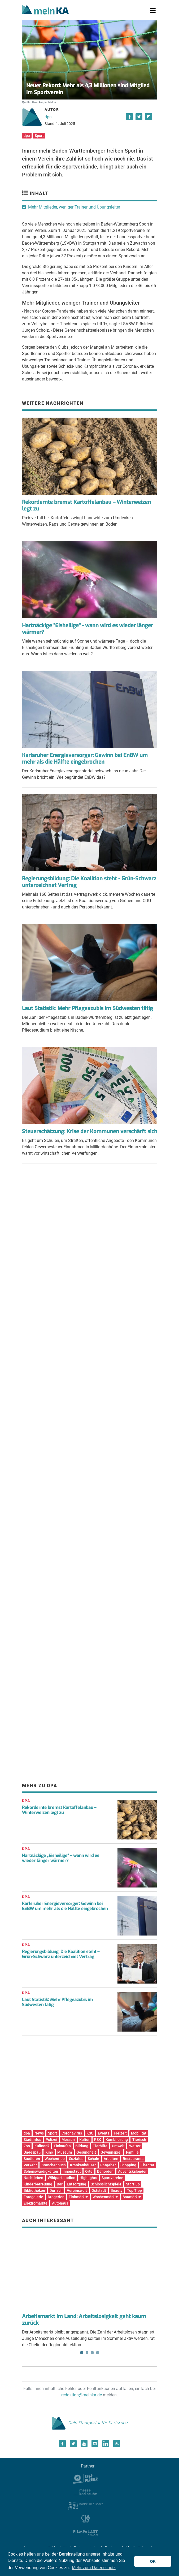  I want to click on KSC, so click(89, 2133).